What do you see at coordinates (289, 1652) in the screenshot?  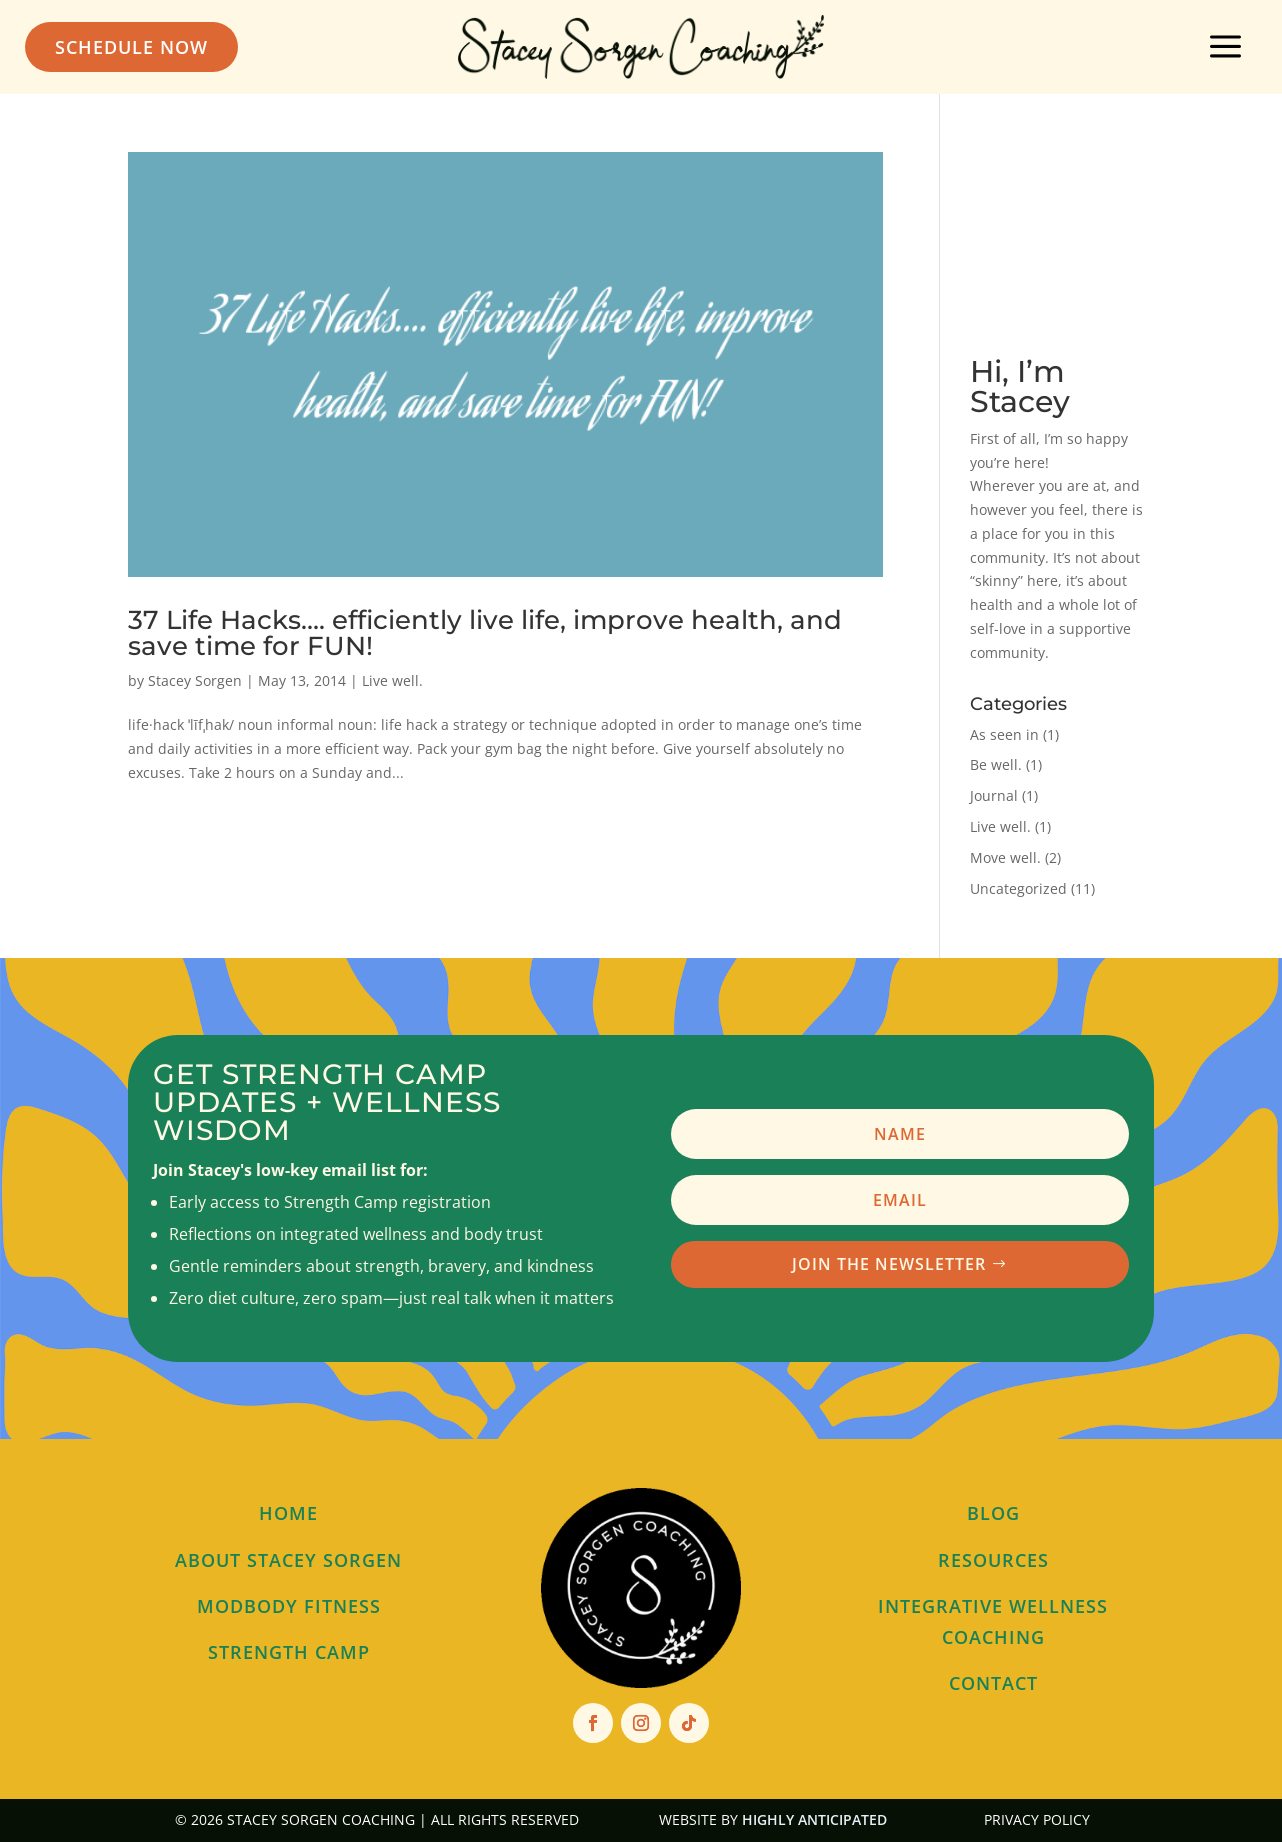 I see `Strength Camp` at bounding box center [289, 1652].